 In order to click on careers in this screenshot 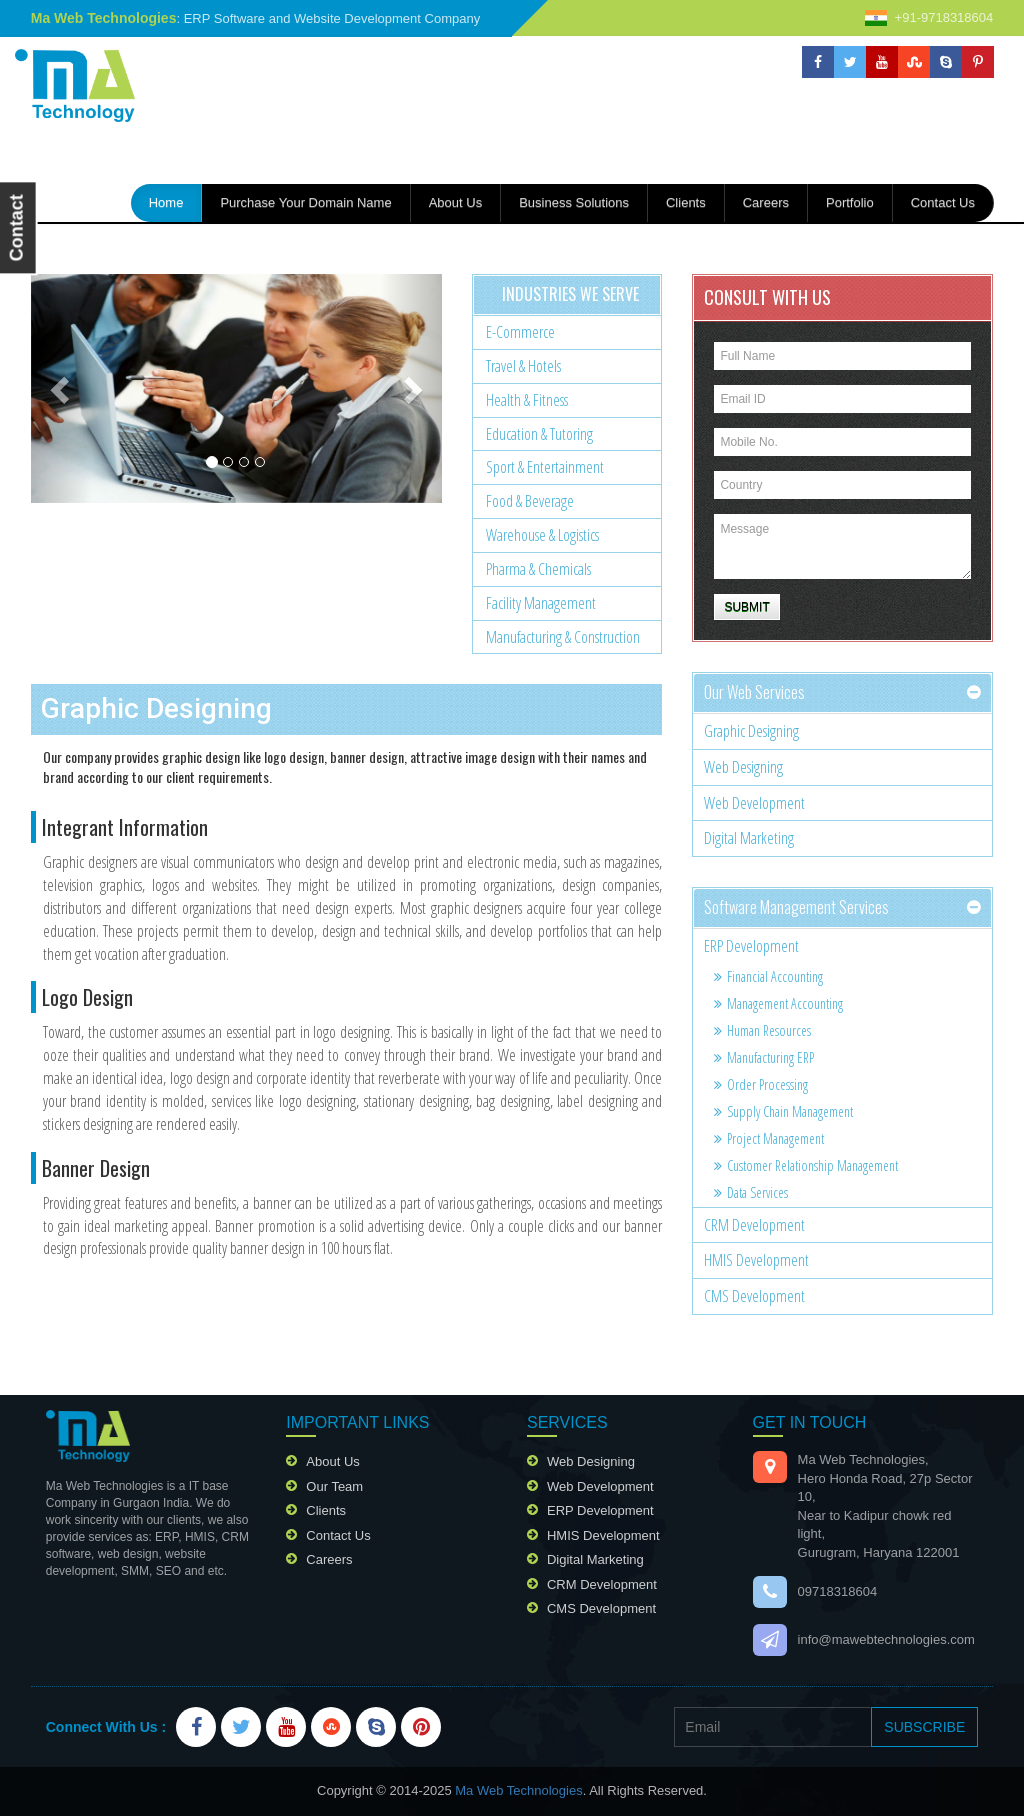, I will do `click(766, 202)`.